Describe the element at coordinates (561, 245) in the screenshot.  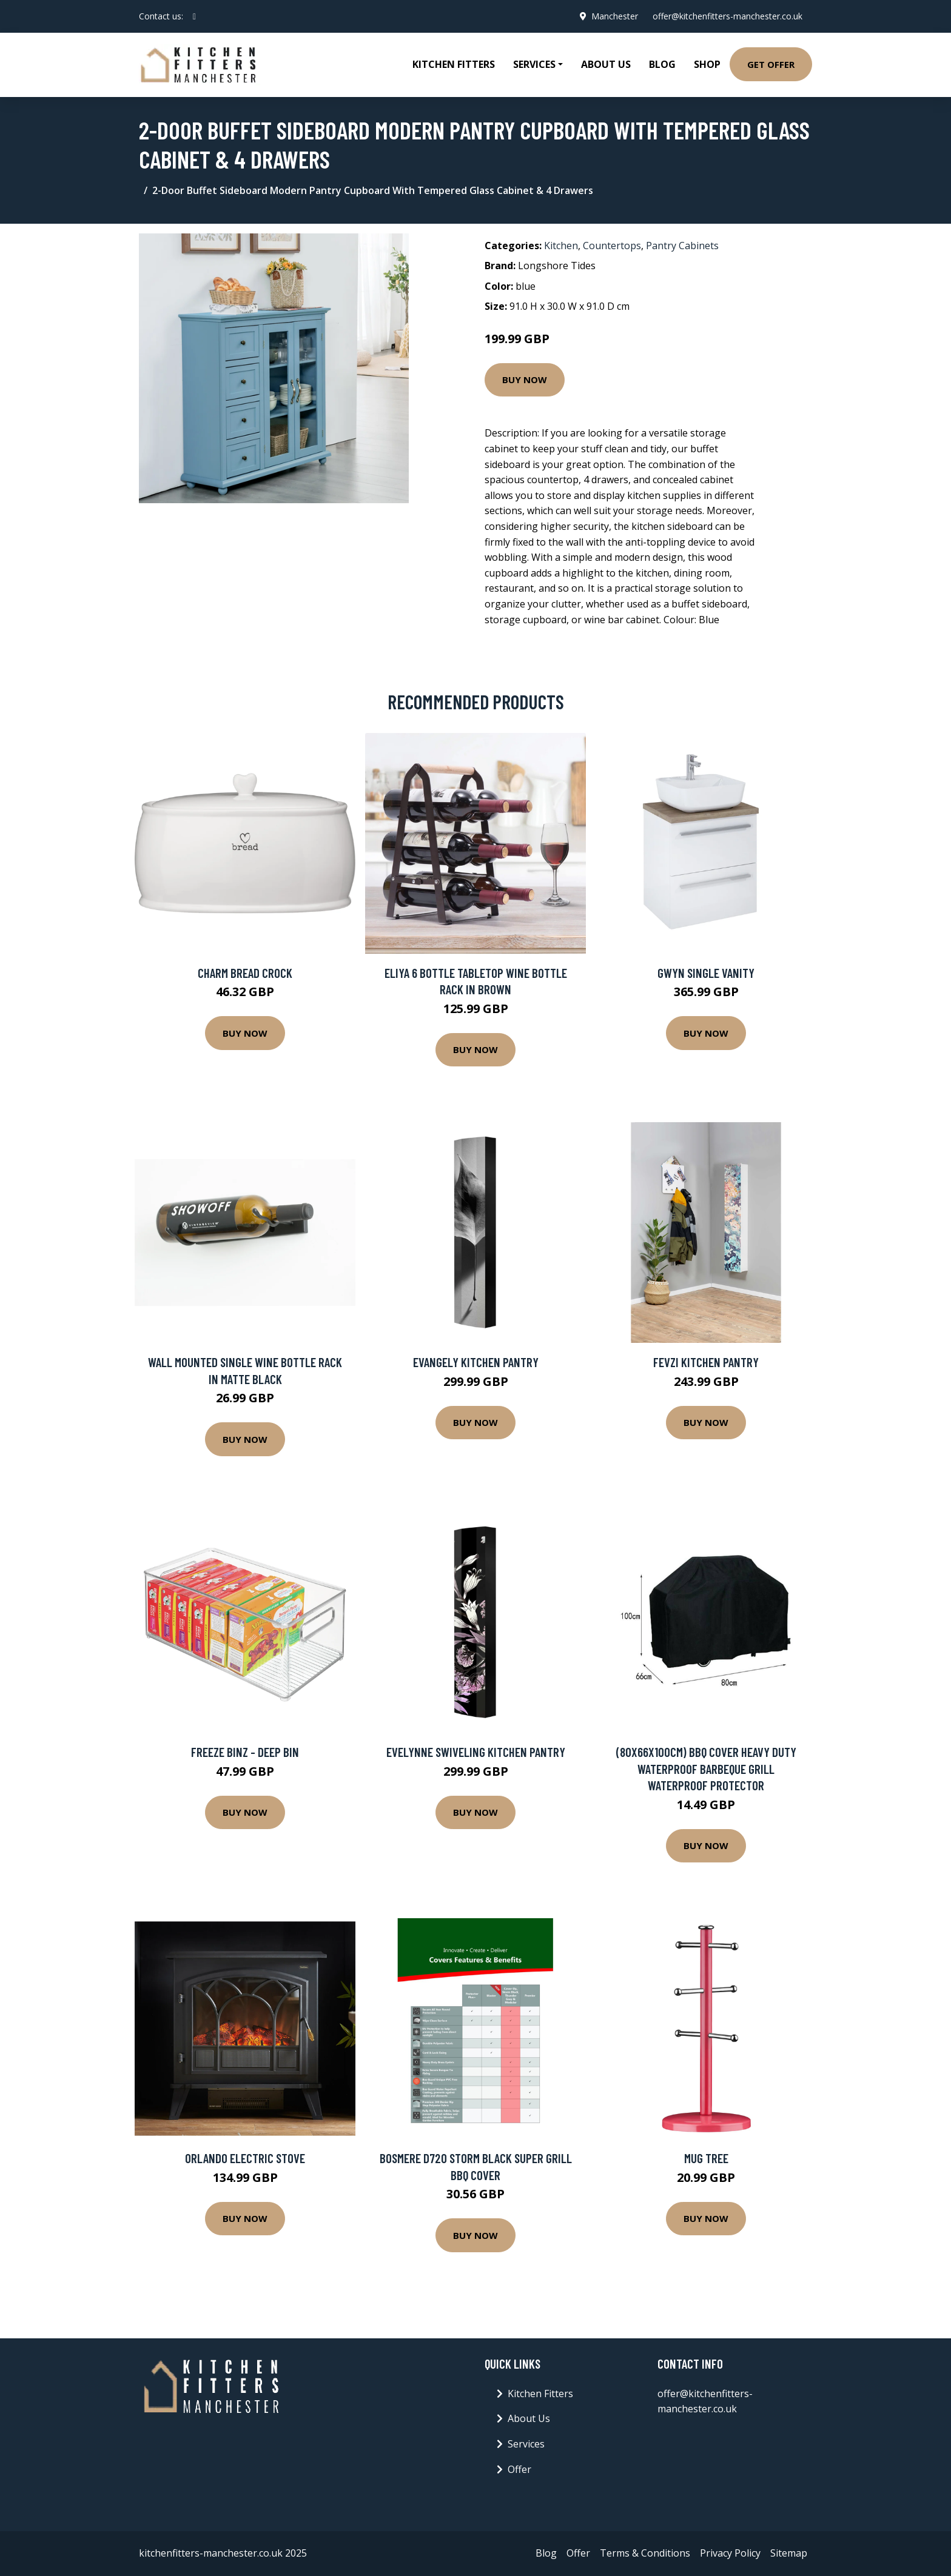
I see `Kitchen` at that location.